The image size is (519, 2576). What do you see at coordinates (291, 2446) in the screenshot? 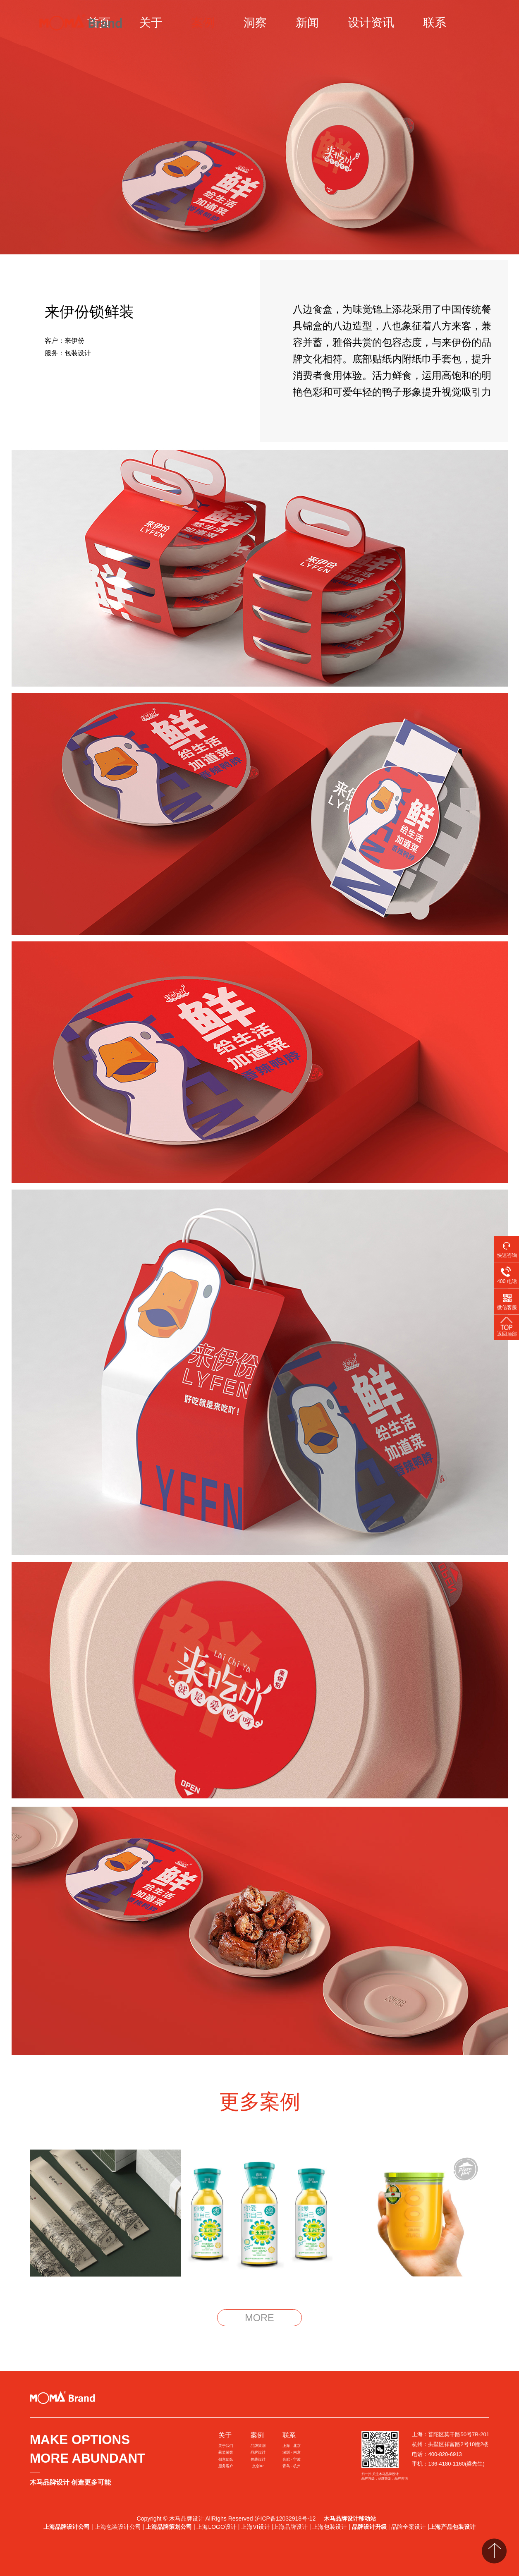
I see `上海 · 北京` at bounding box center [291, 2446].